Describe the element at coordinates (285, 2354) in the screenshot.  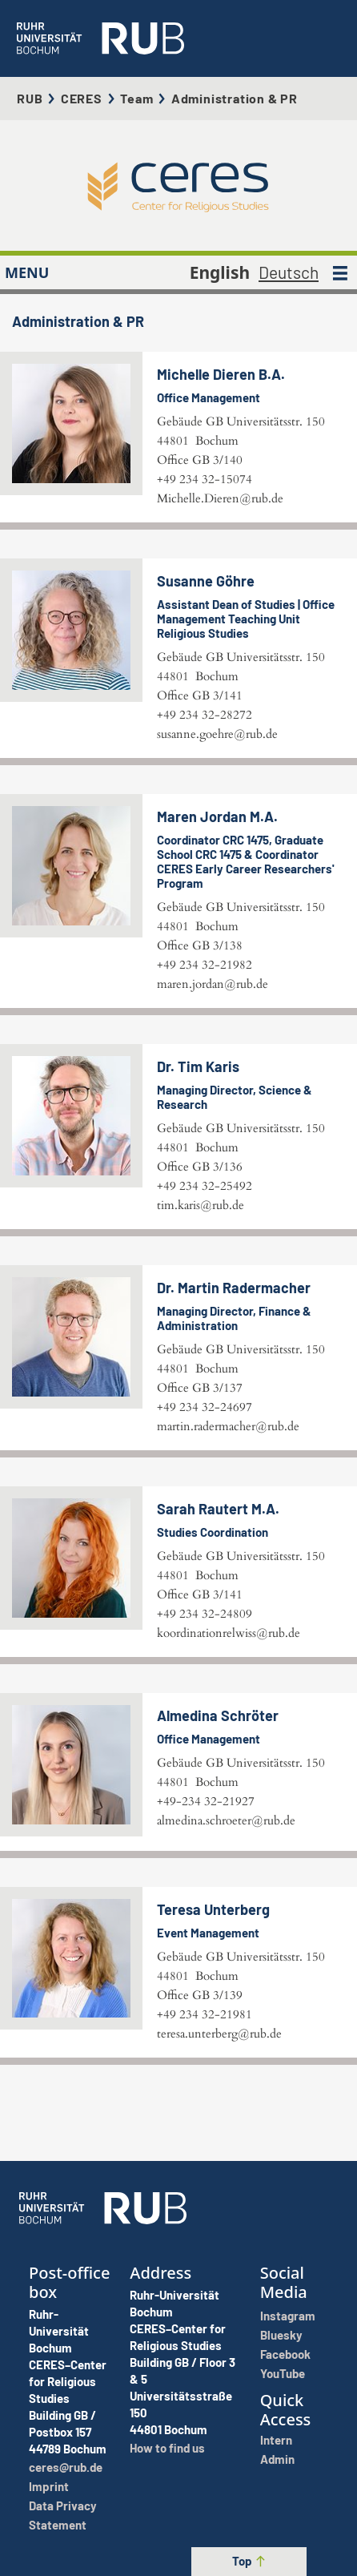
I see `Facebook` at that location.